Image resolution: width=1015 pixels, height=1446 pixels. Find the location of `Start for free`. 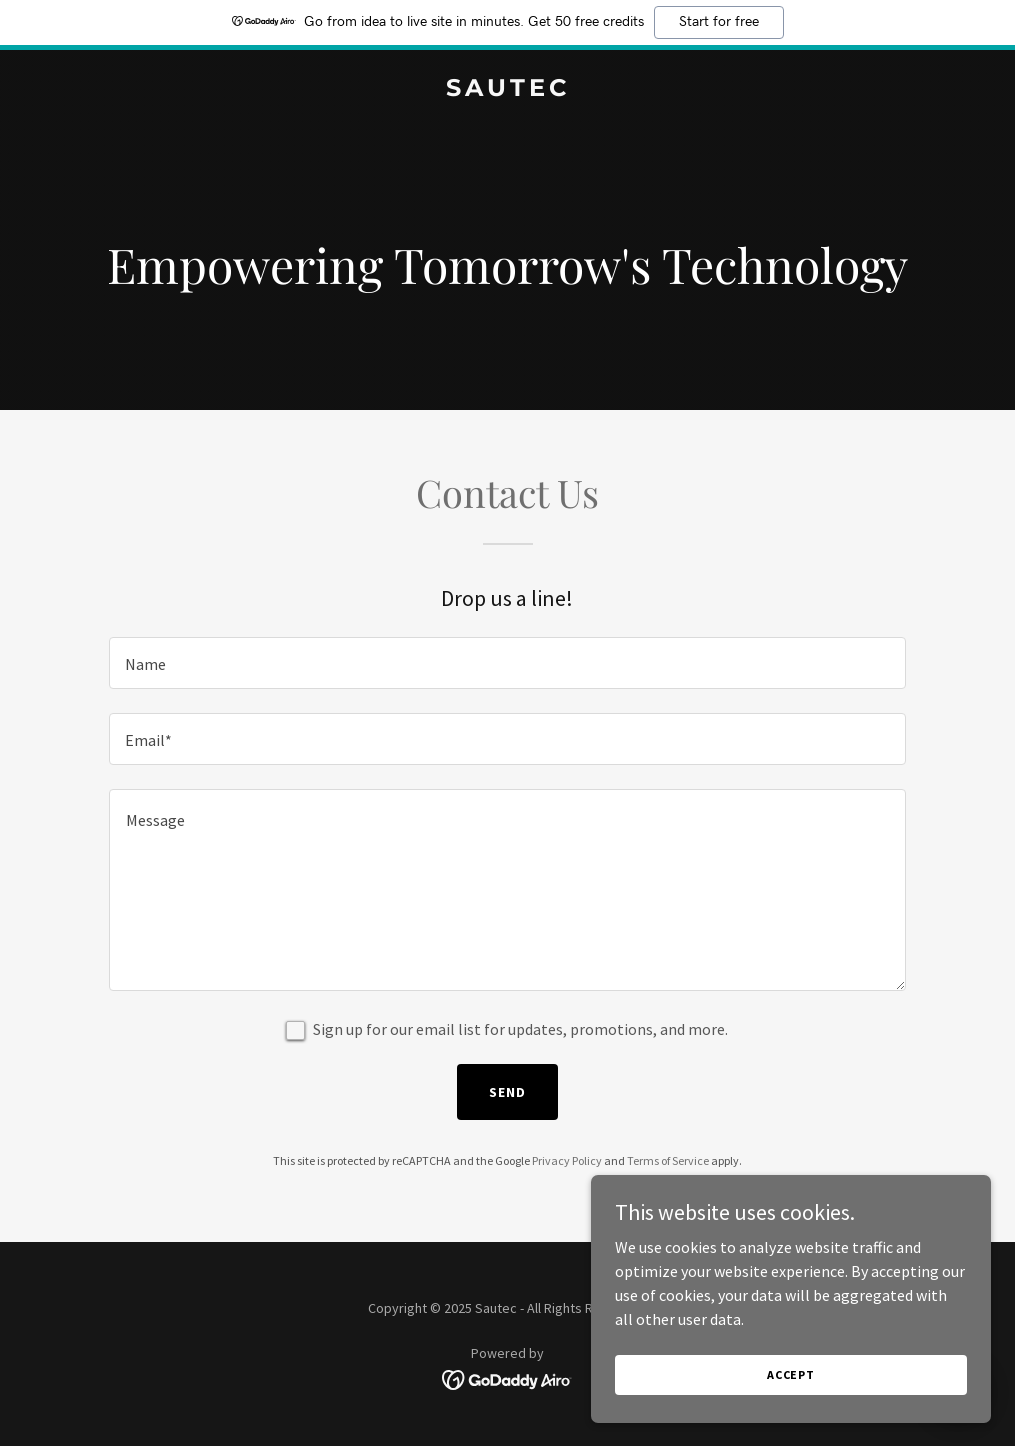

Start for free is located at coordinates (719, 22).